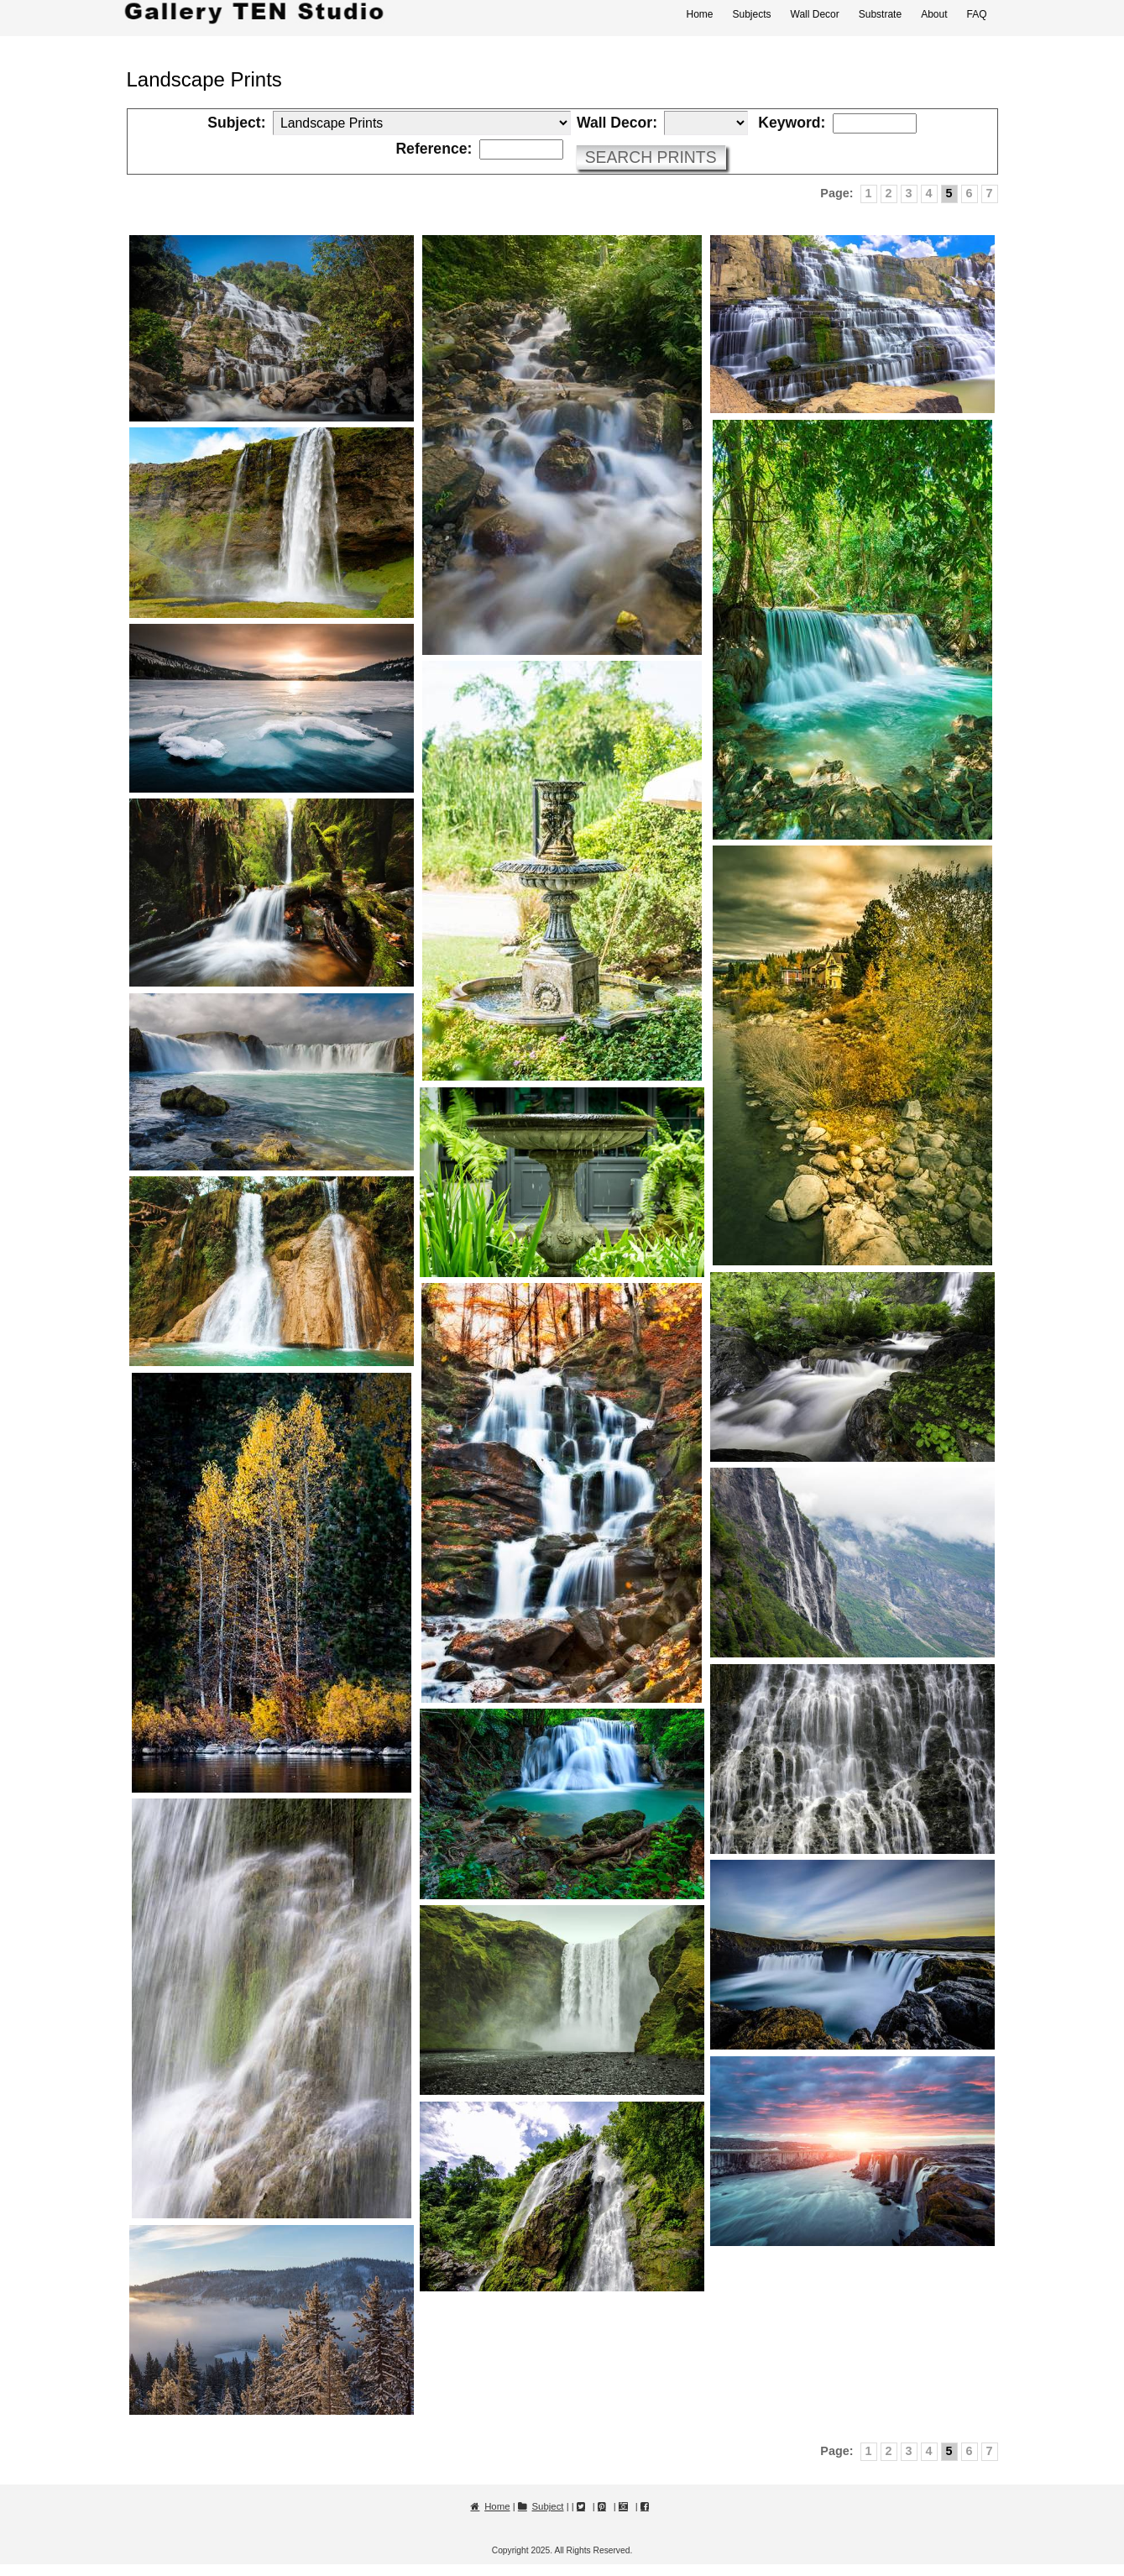 The width and height of the screenshot is (1124, 2576). I want to click on Wall Decor, so click(815, 14).